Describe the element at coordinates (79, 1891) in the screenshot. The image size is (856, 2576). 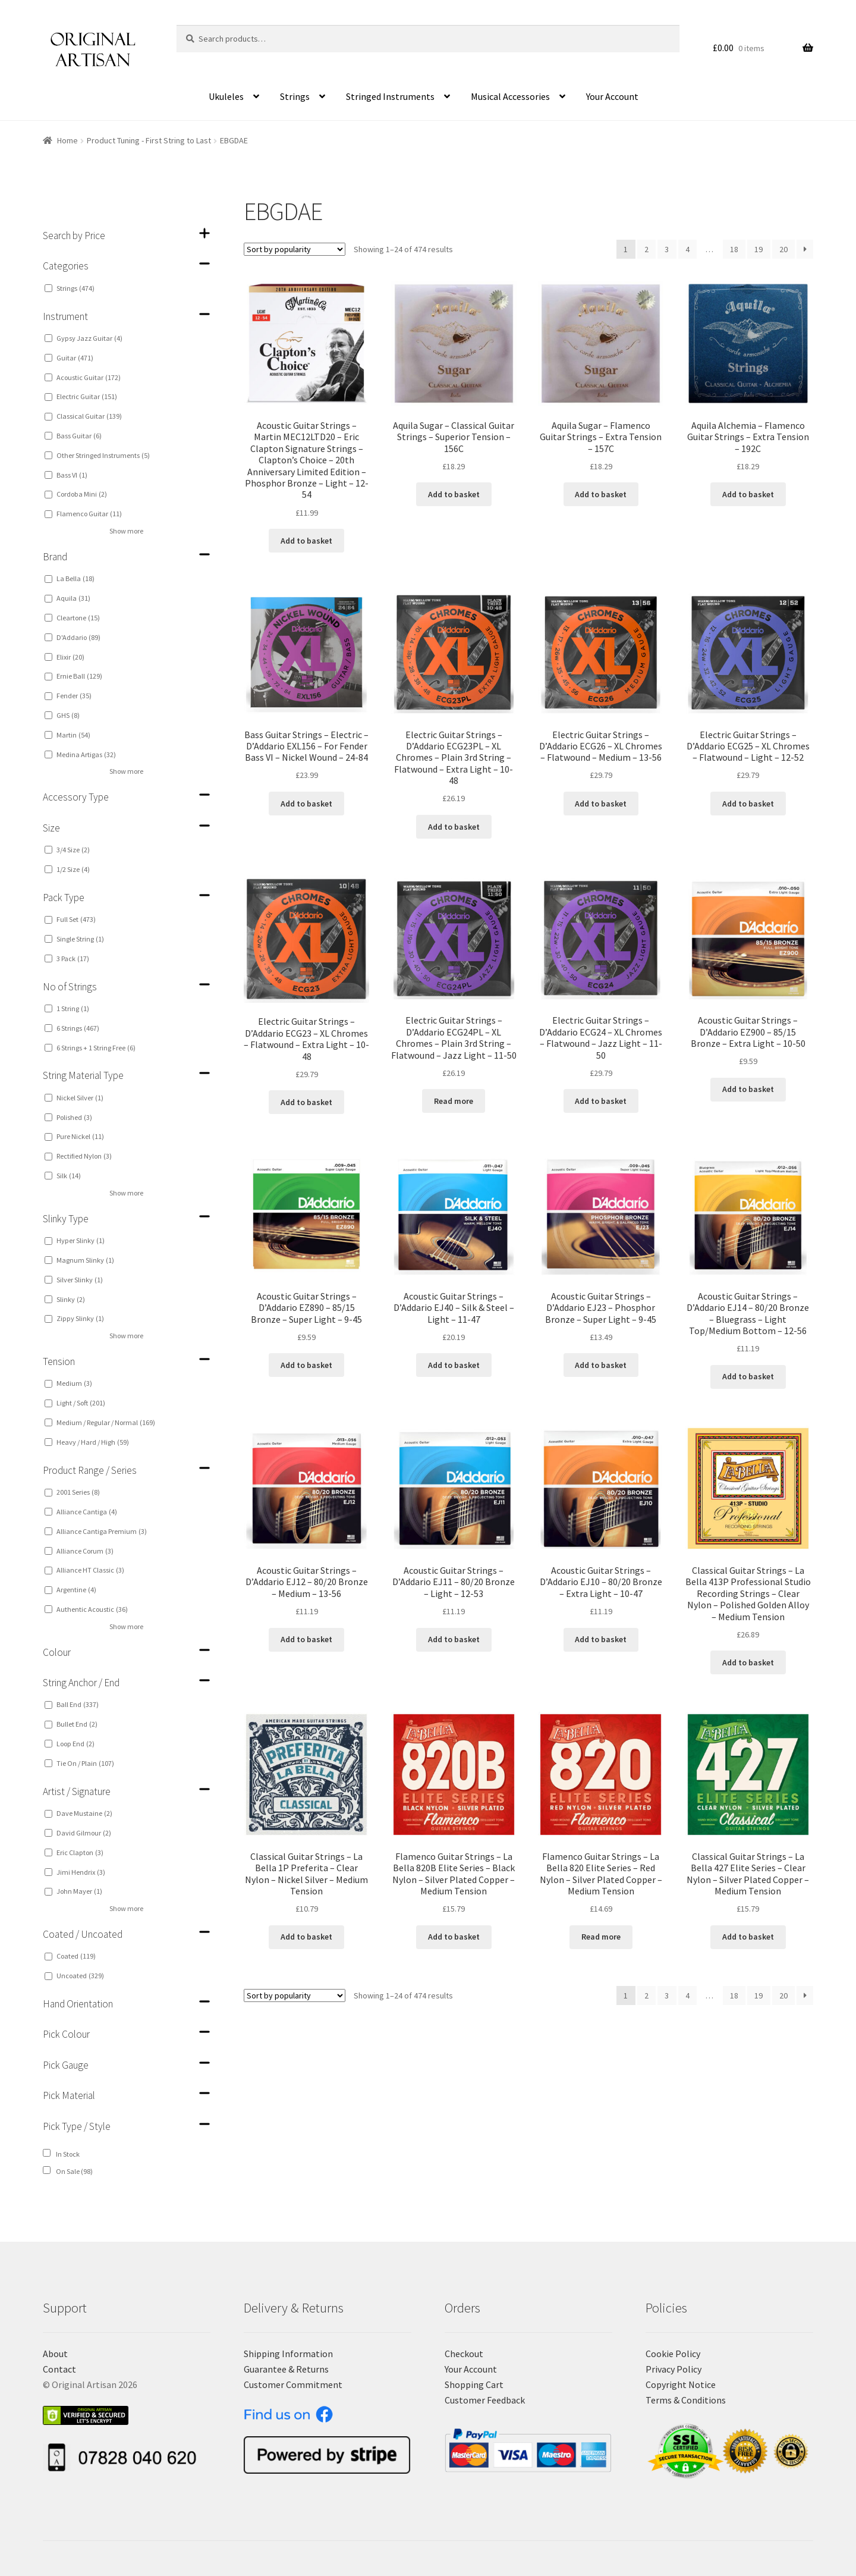
I see `John Mayer` at that location.